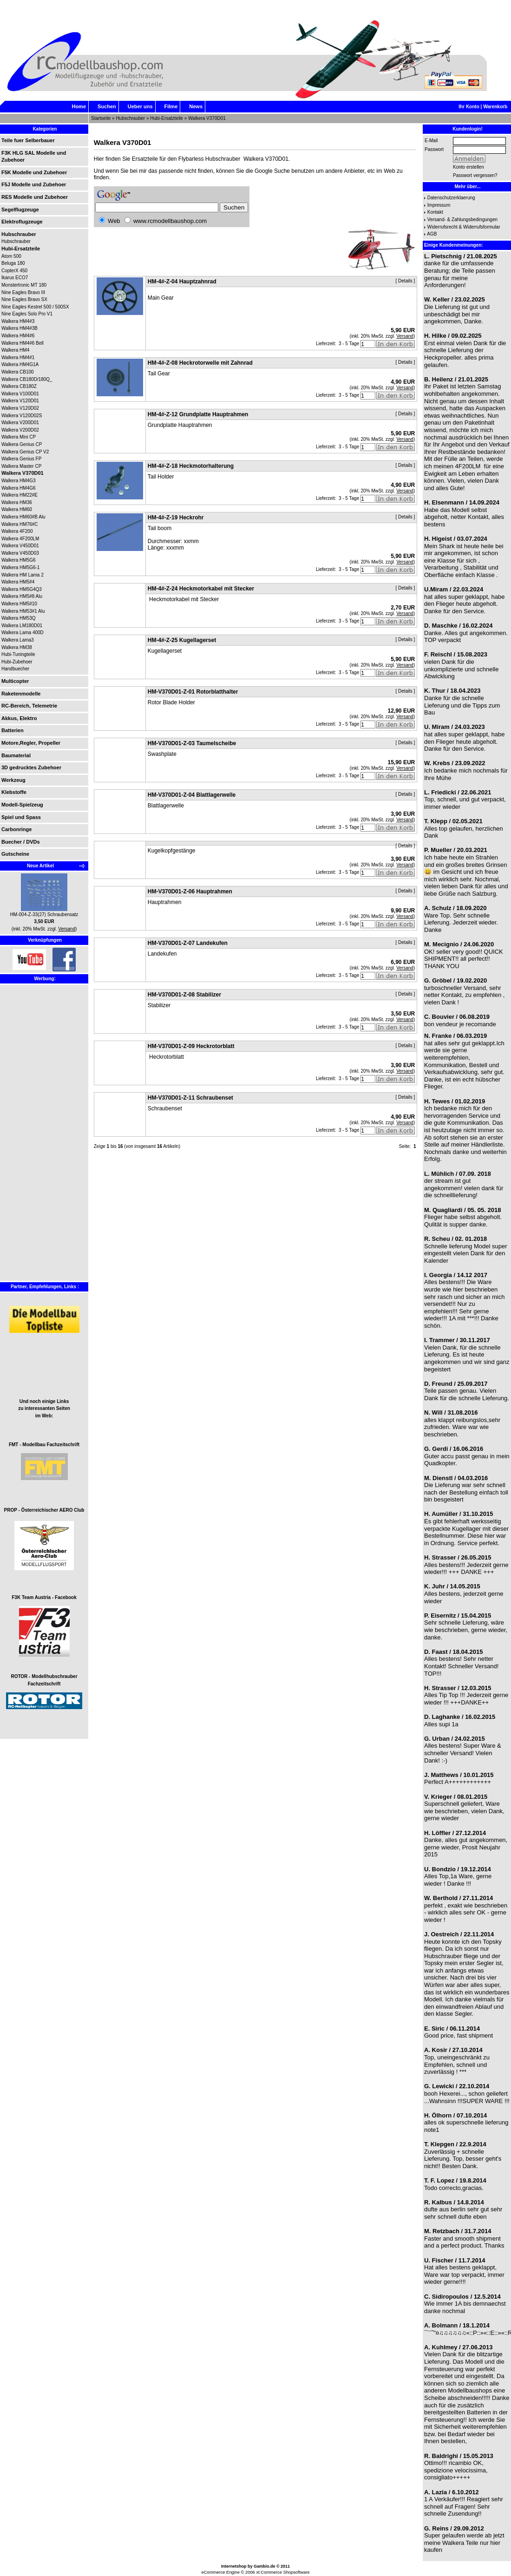 This screenshot has height=2576, width=511. I want to click on Walkera HM4G3, so click(18, 480).